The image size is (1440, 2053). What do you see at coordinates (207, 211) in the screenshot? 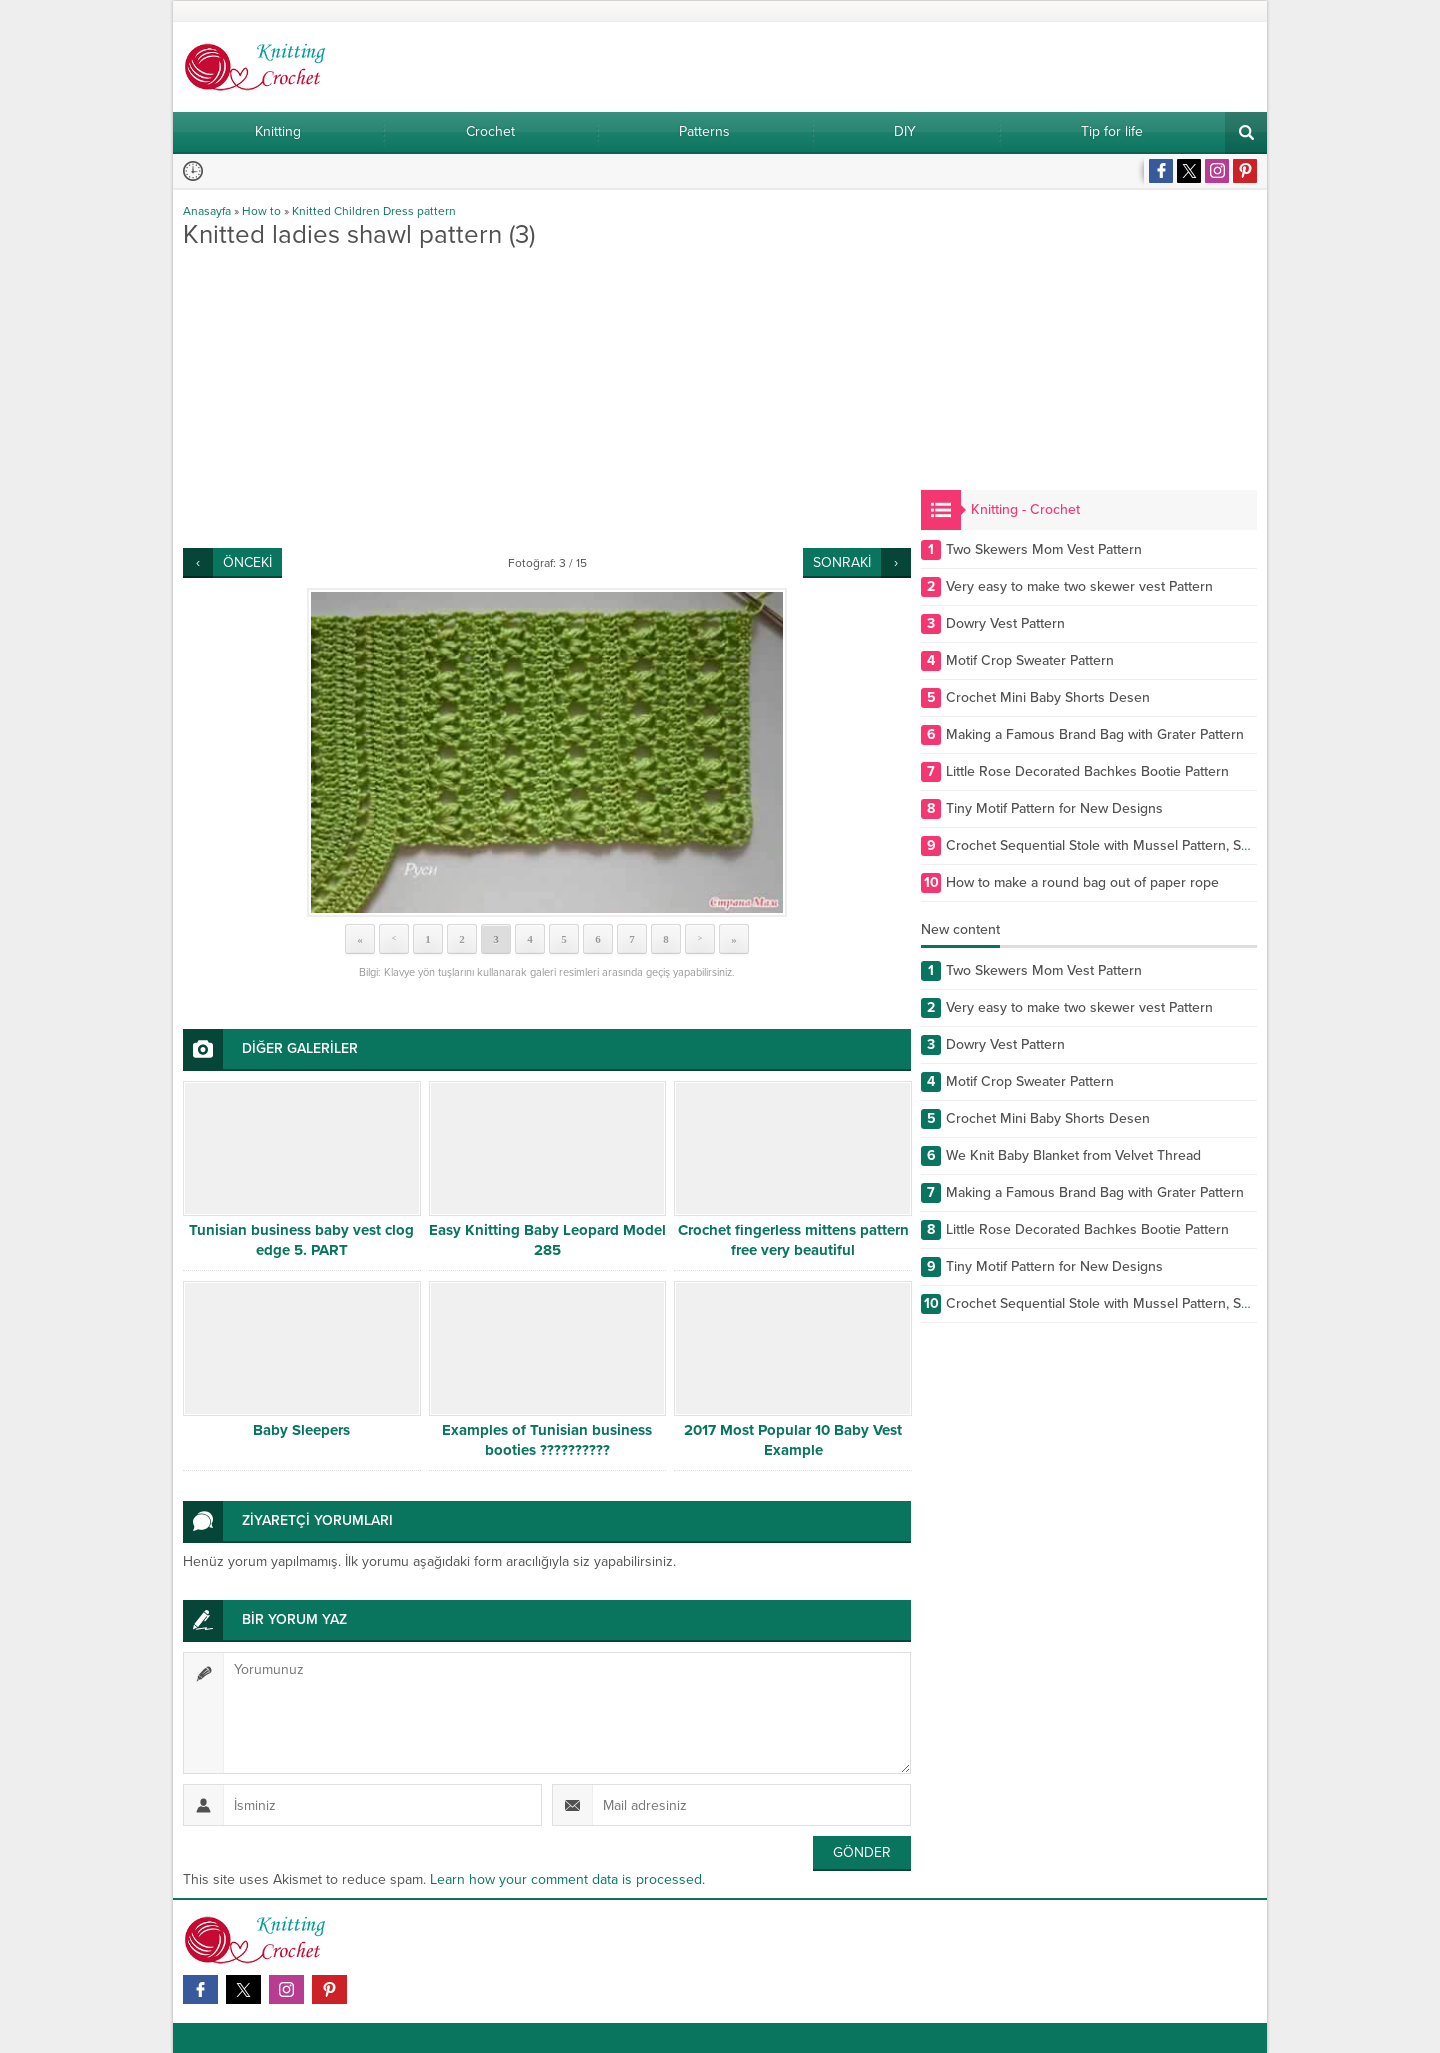
I see `Anasayfa` at bounding box center [207, 211].